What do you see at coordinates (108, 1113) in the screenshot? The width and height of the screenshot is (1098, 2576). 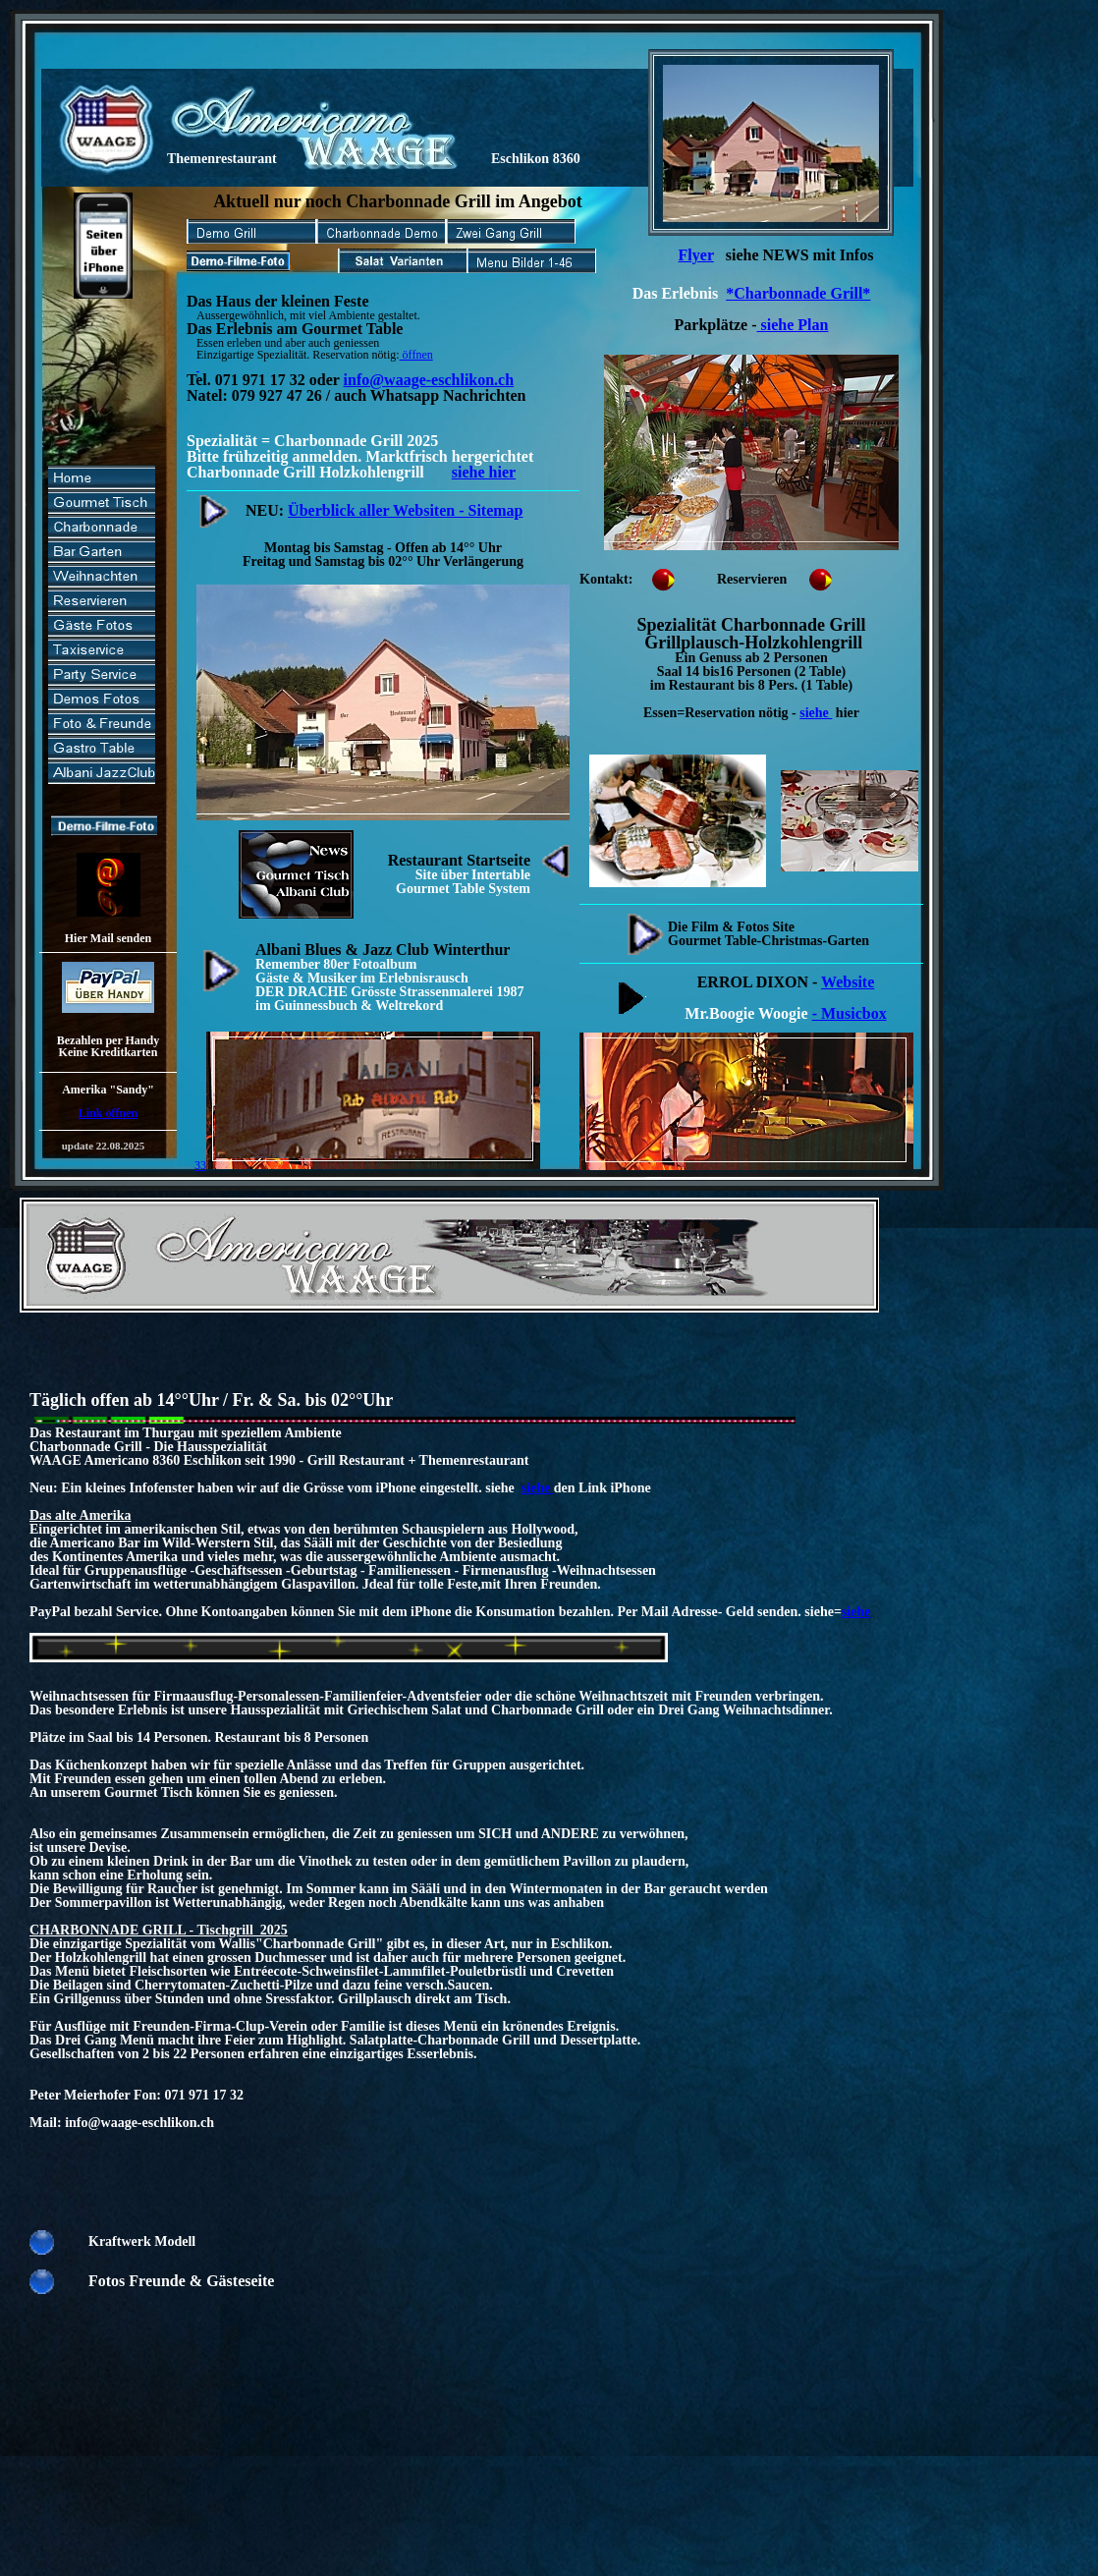 I see `Link öffnen` at bounding box center [108, 1113].